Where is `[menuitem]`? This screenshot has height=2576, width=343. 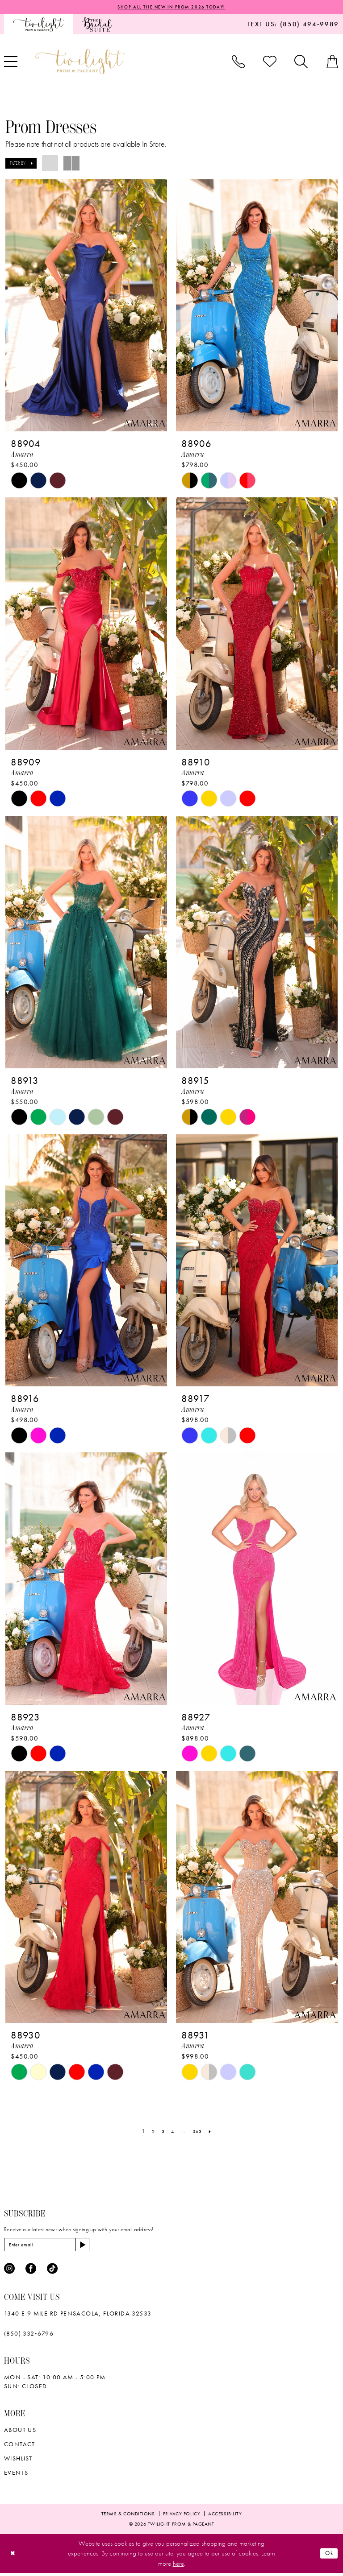
[menuitem] is located at coordinates (38, 25).